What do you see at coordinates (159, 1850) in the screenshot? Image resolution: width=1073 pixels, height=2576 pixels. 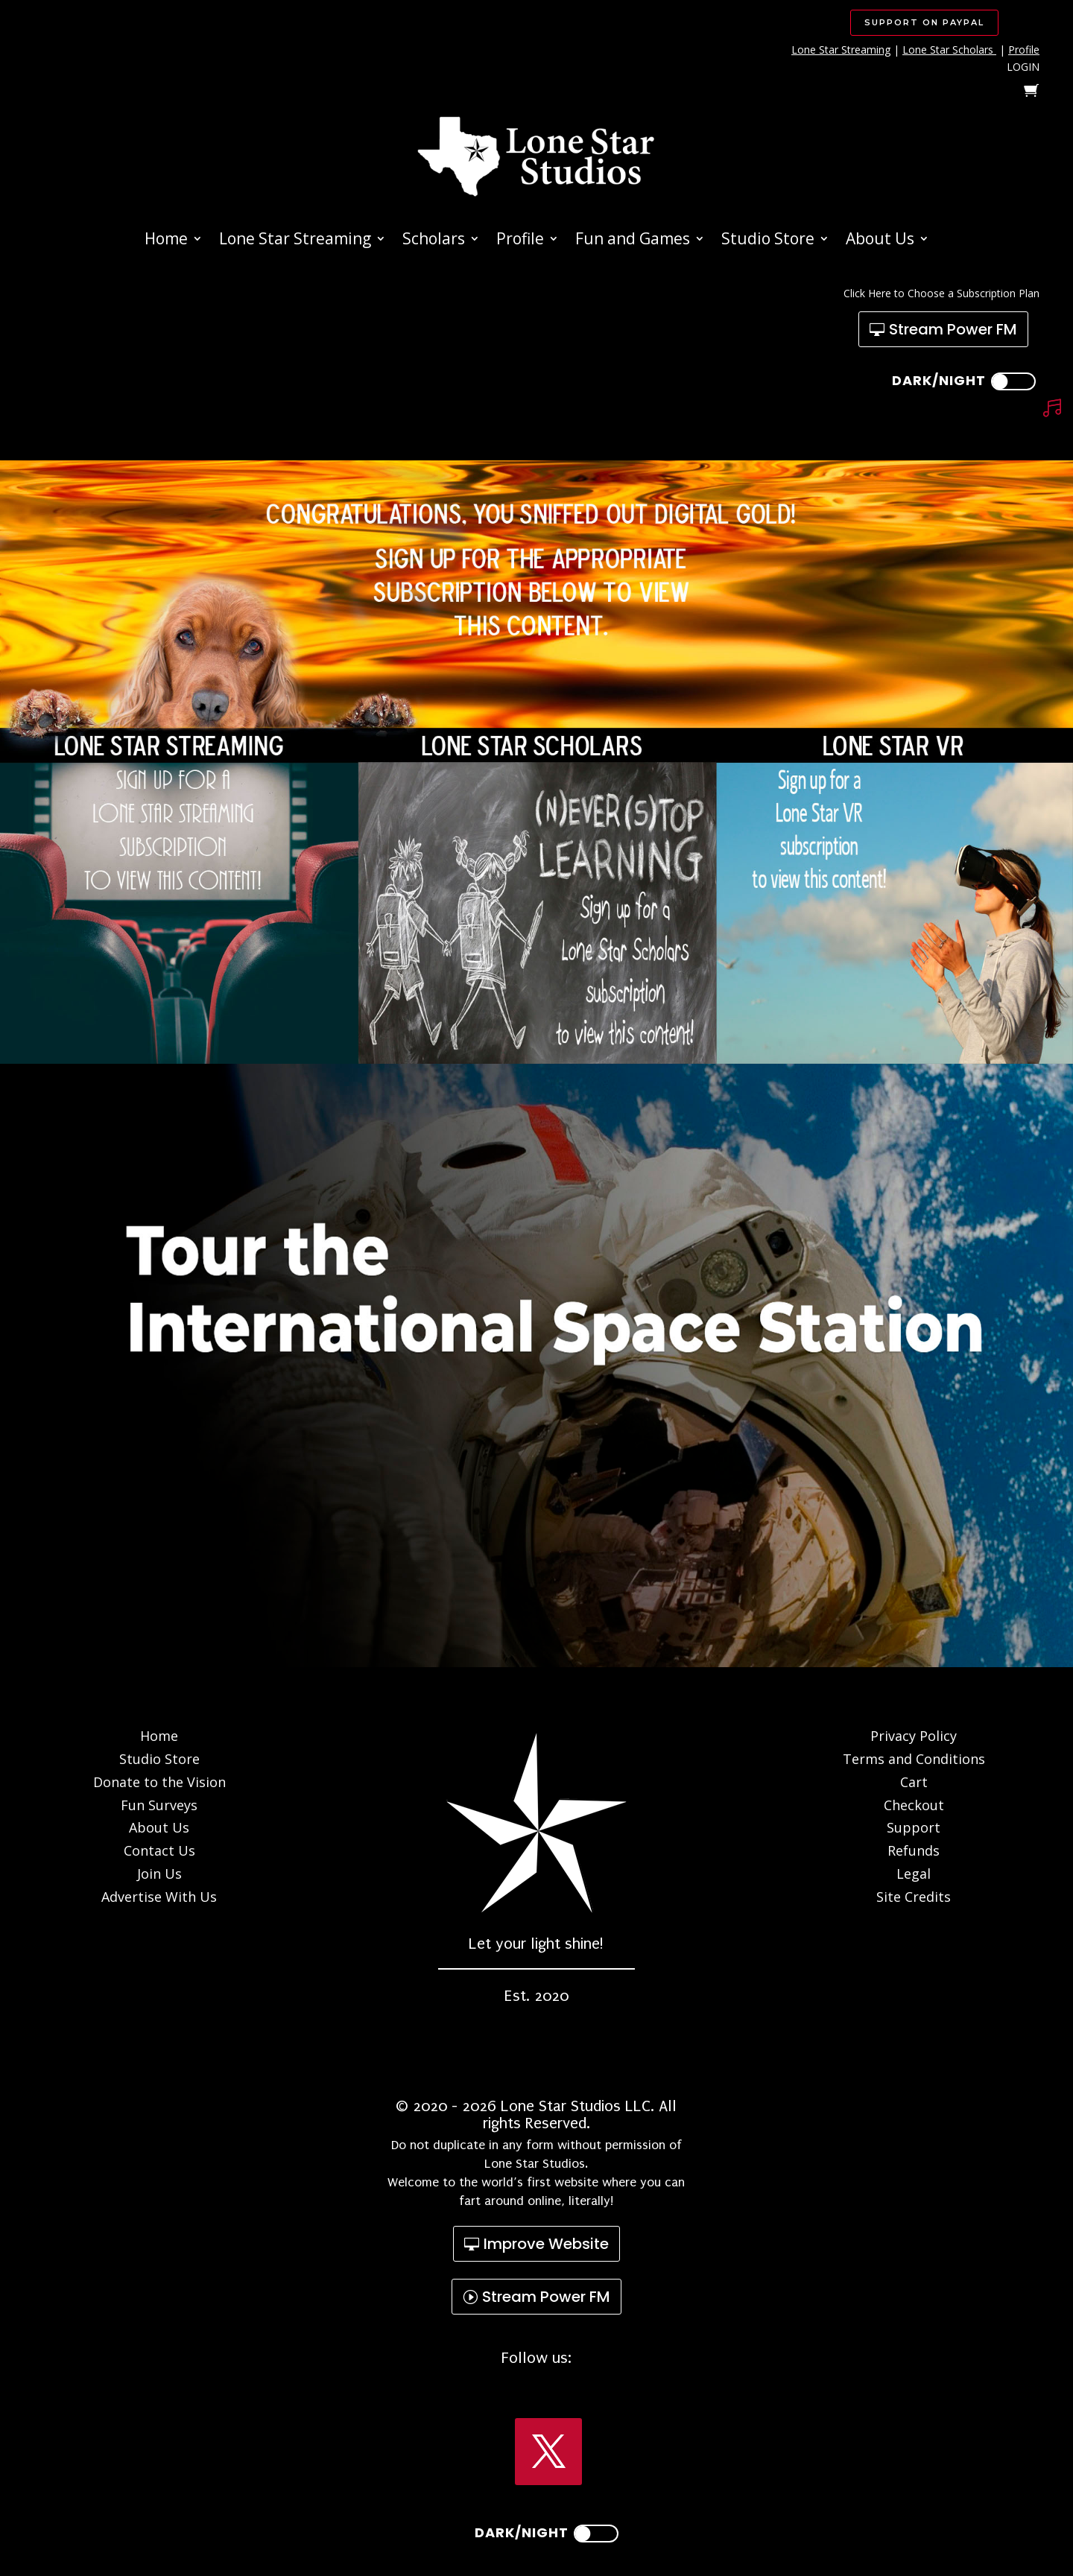 I see `Contact Us` at bounding box center [159, 1850].